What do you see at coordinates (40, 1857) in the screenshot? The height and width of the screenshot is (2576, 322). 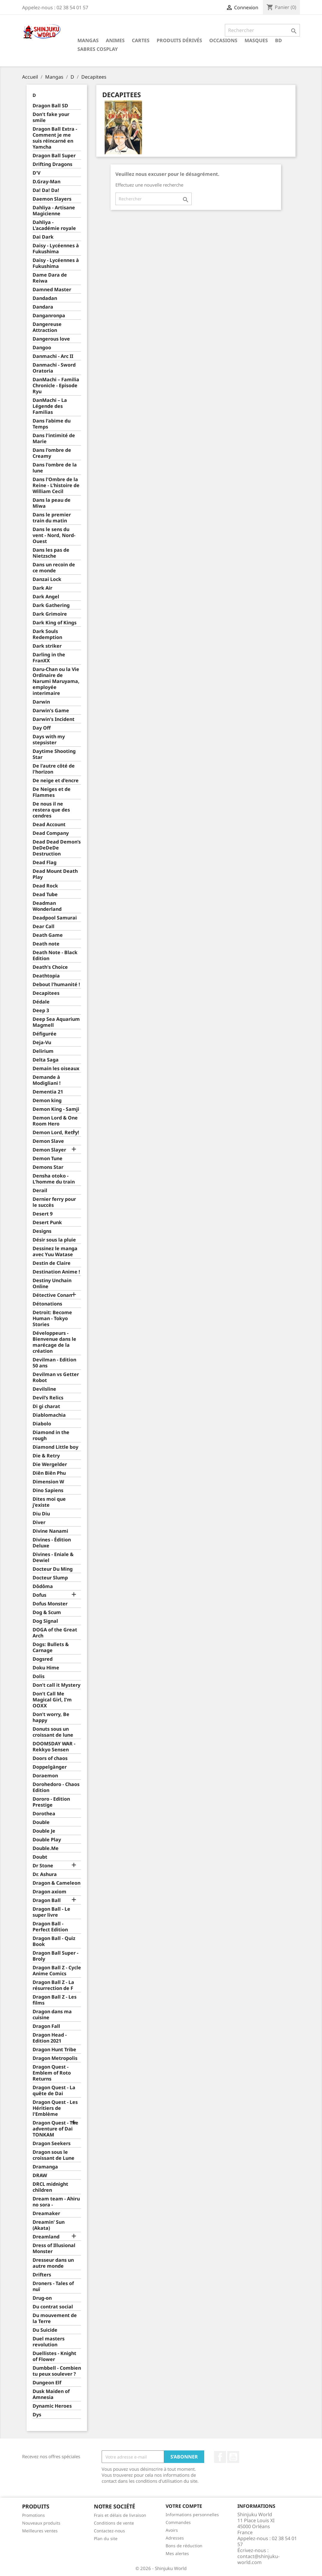 I see `Doubt` at bounding box center [40, 1857].